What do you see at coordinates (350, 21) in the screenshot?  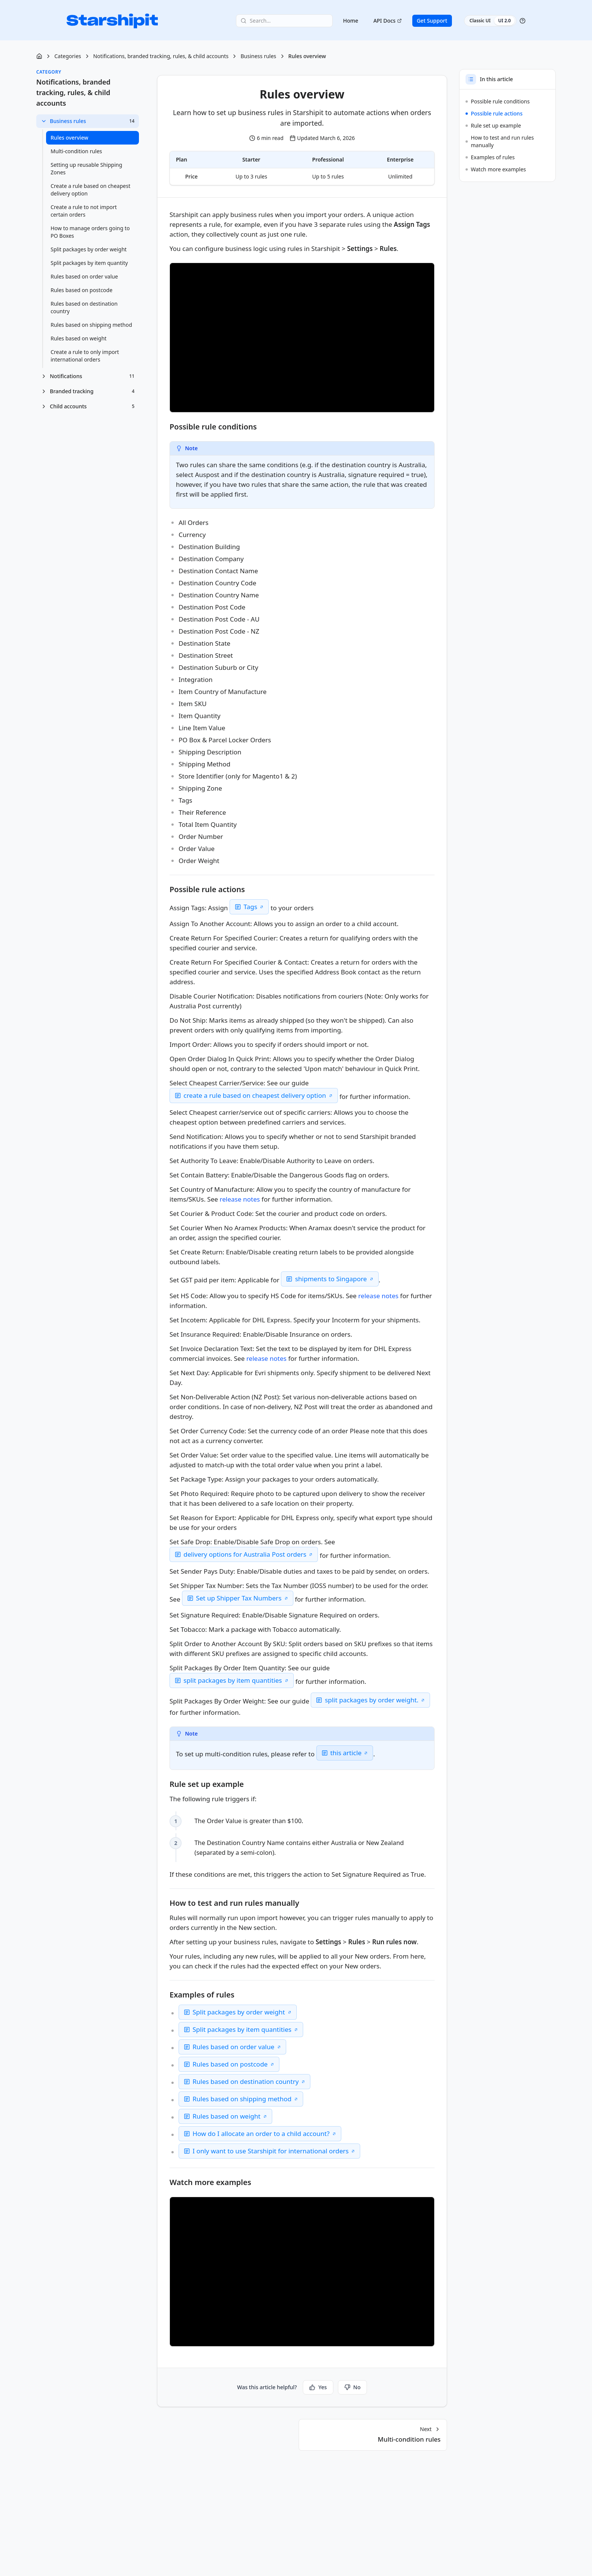 I see `Home` at bounding box center [350, 21].